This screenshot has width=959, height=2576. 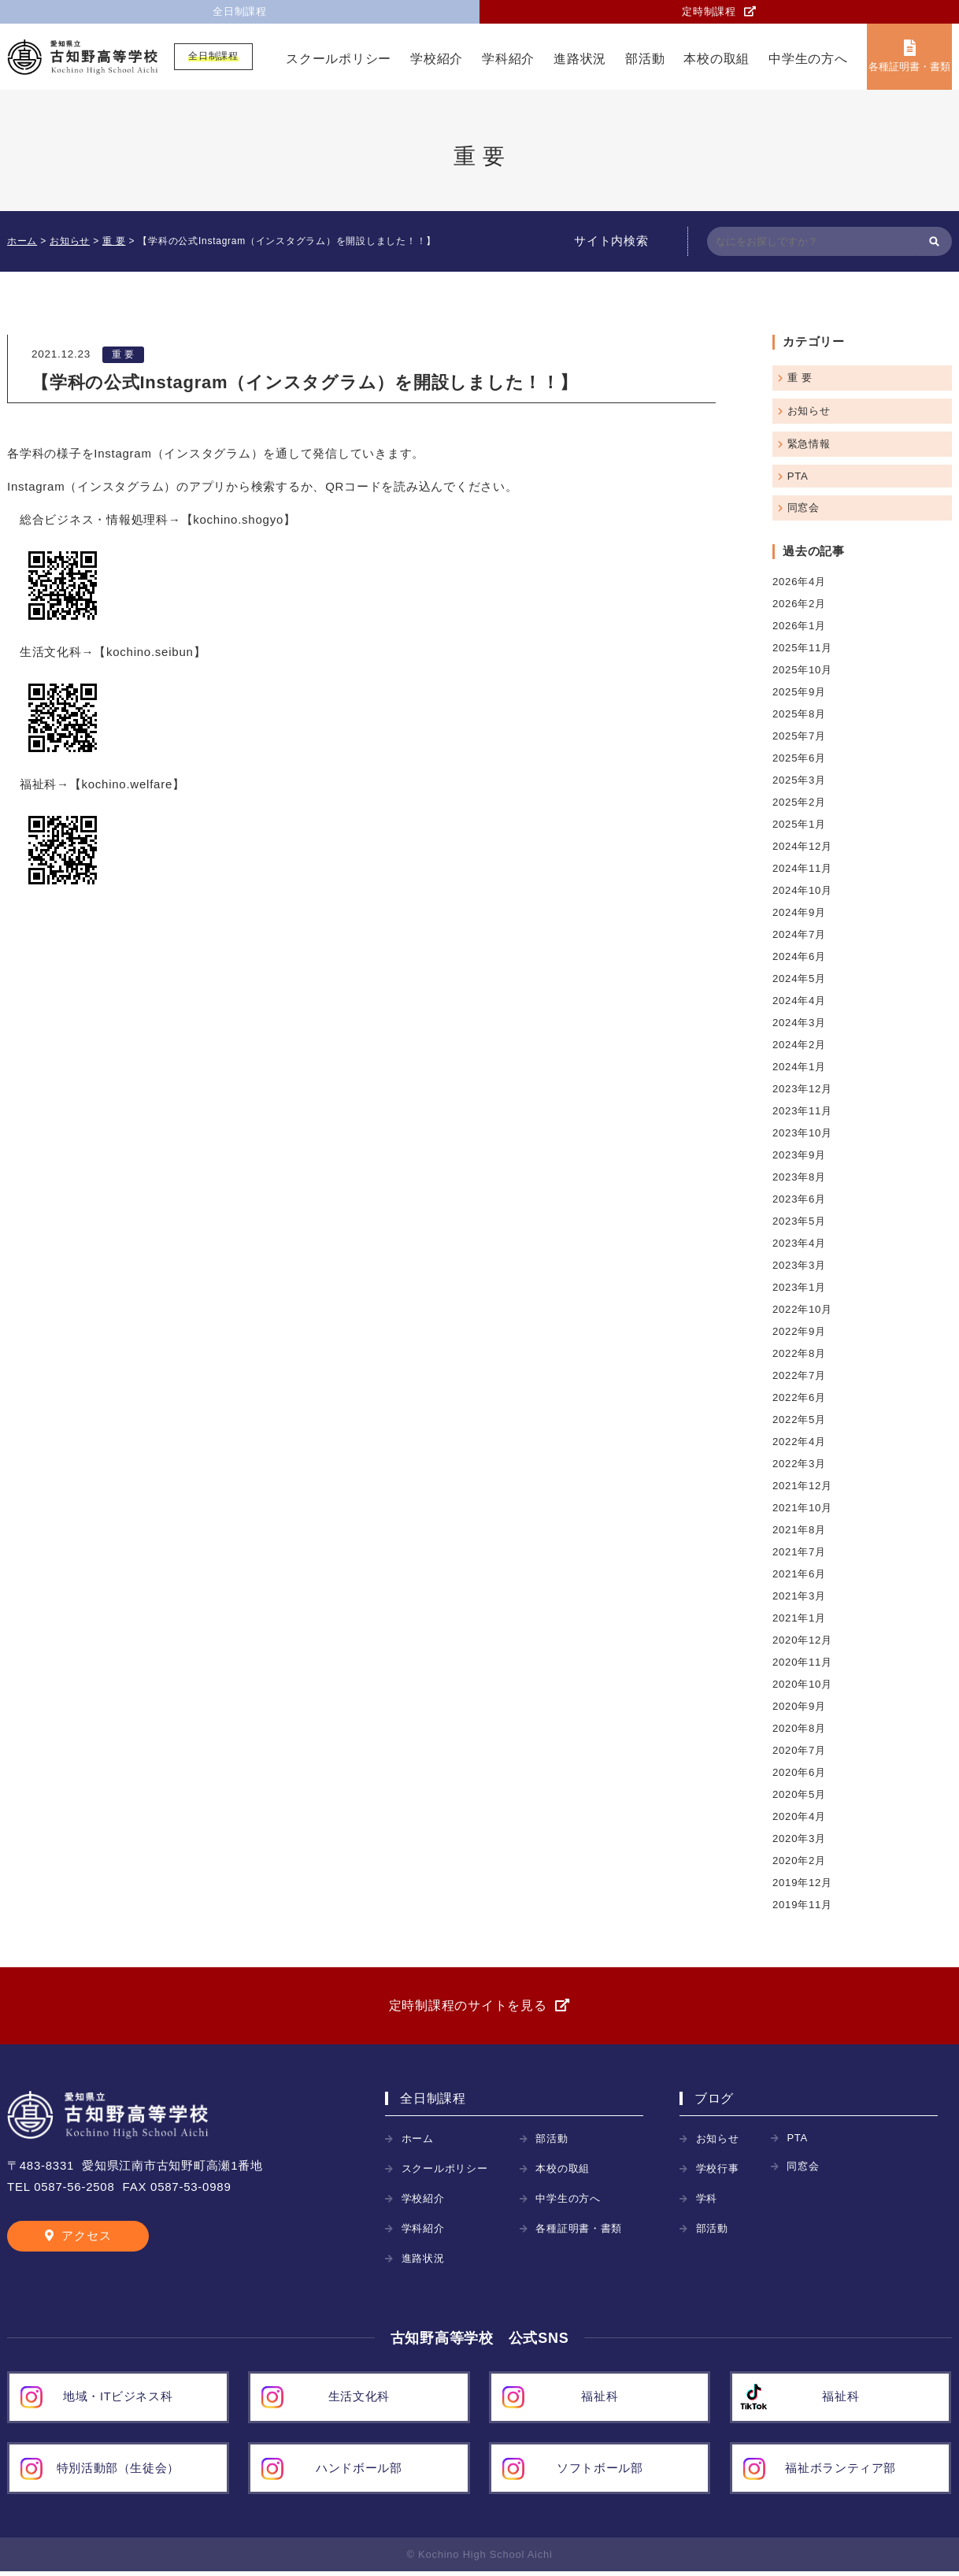 I want to click on 2021年6月, so click(x=800, y=1574).